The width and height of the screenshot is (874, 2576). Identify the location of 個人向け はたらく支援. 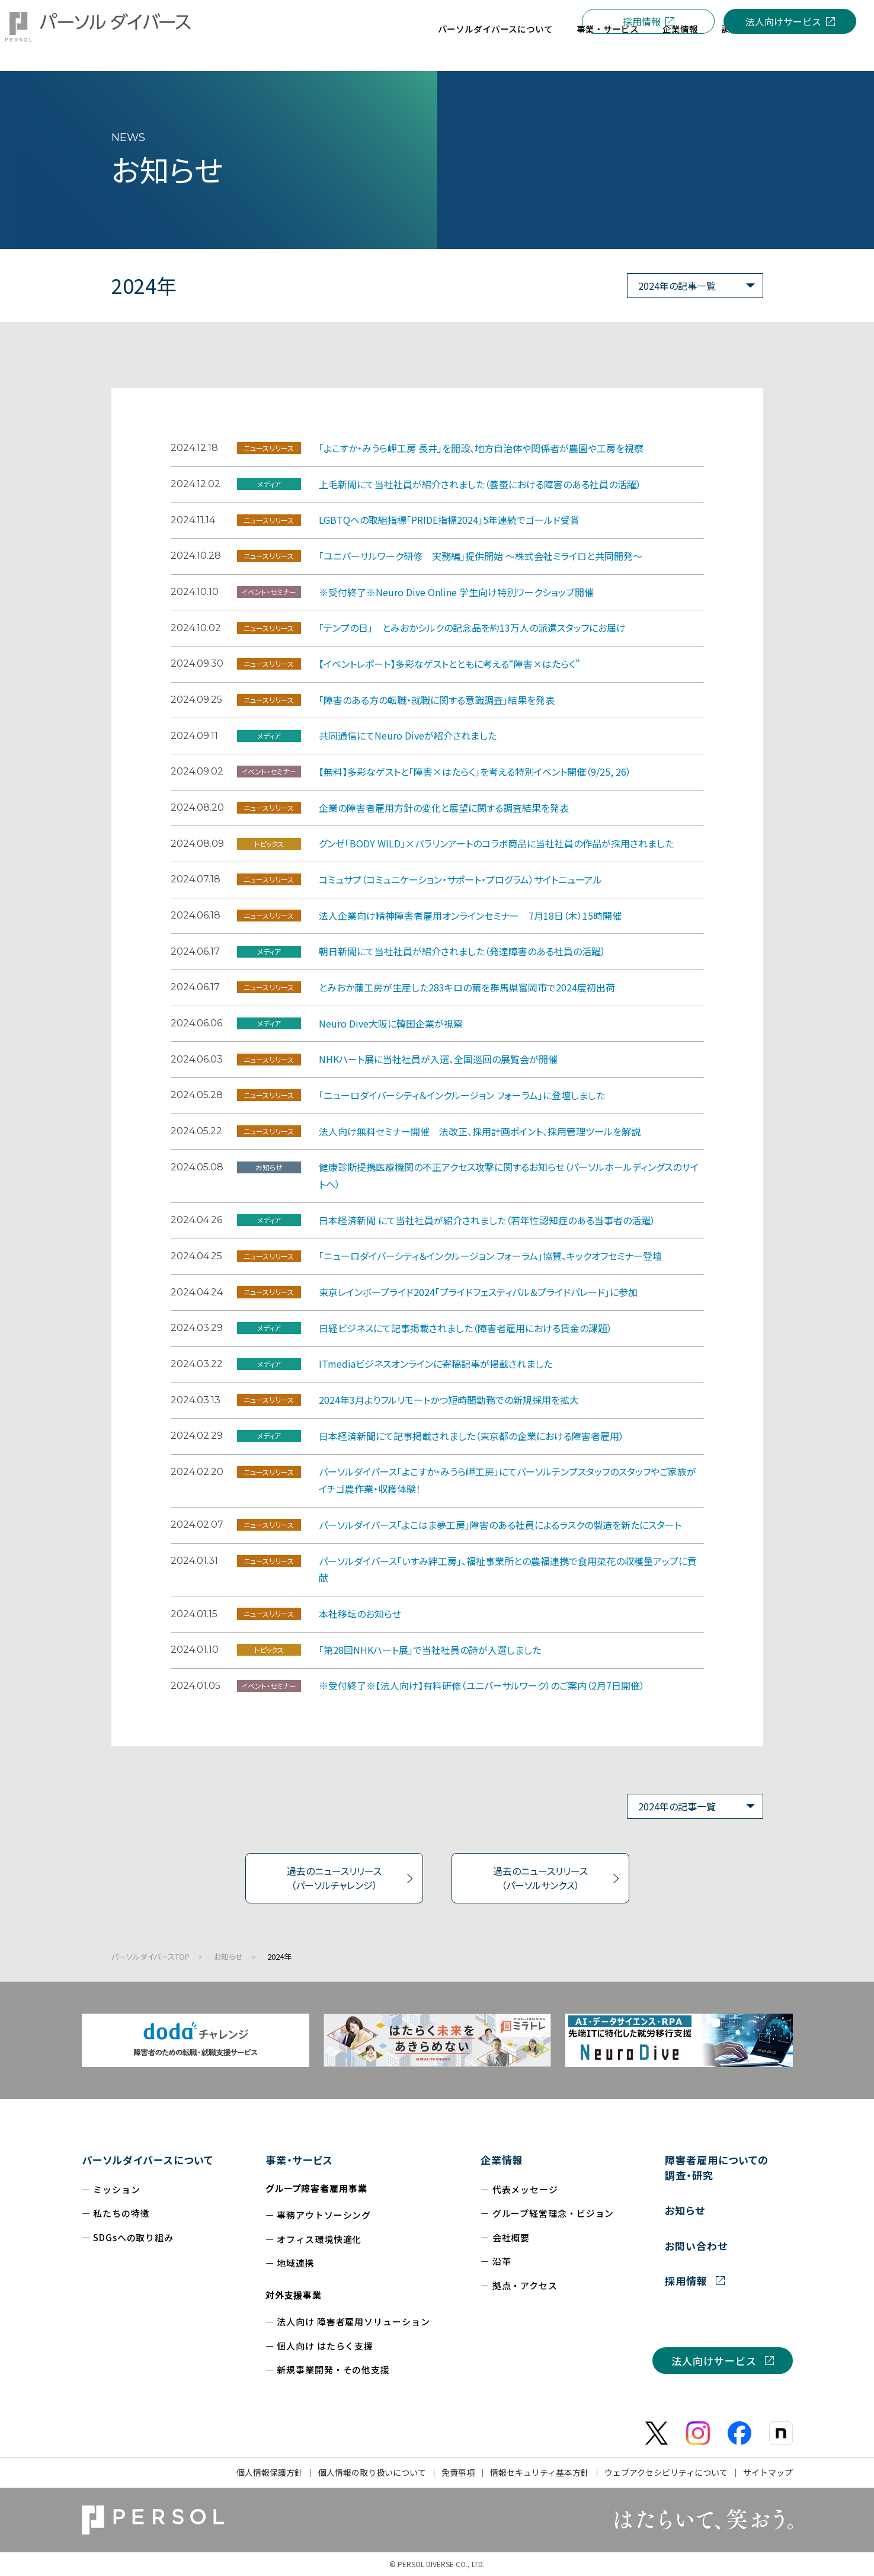
(325, 2346).